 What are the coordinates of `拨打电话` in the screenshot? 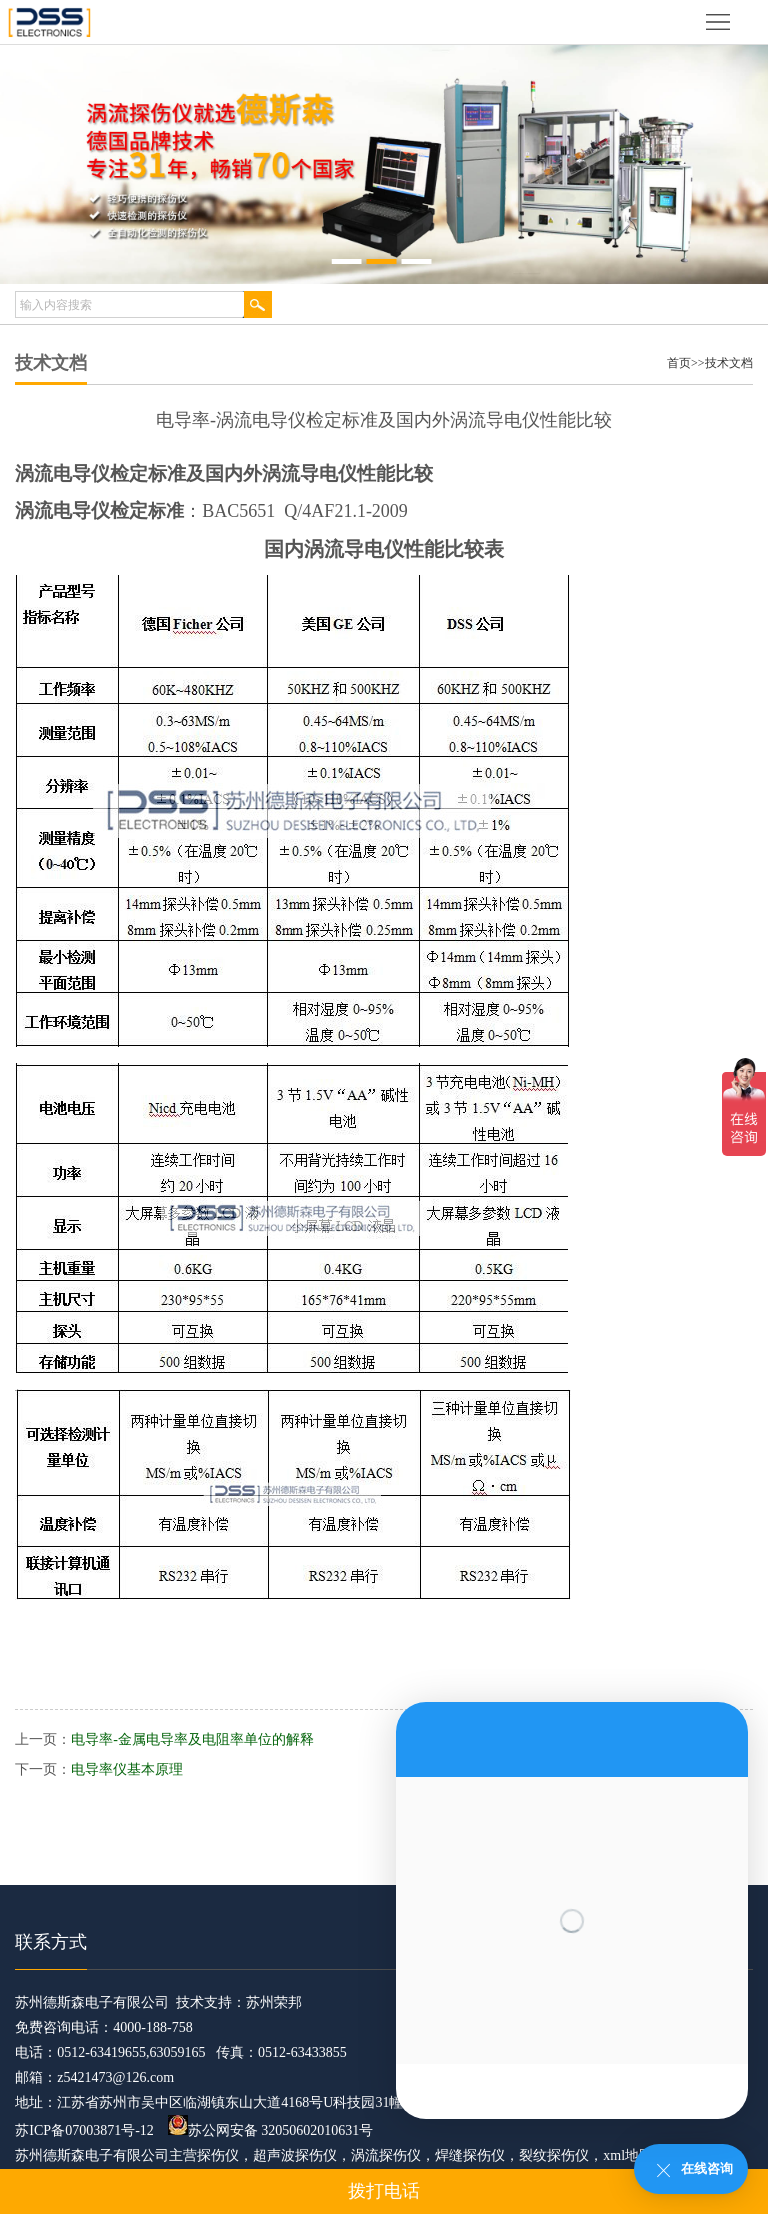 It's located at (384, 2191).